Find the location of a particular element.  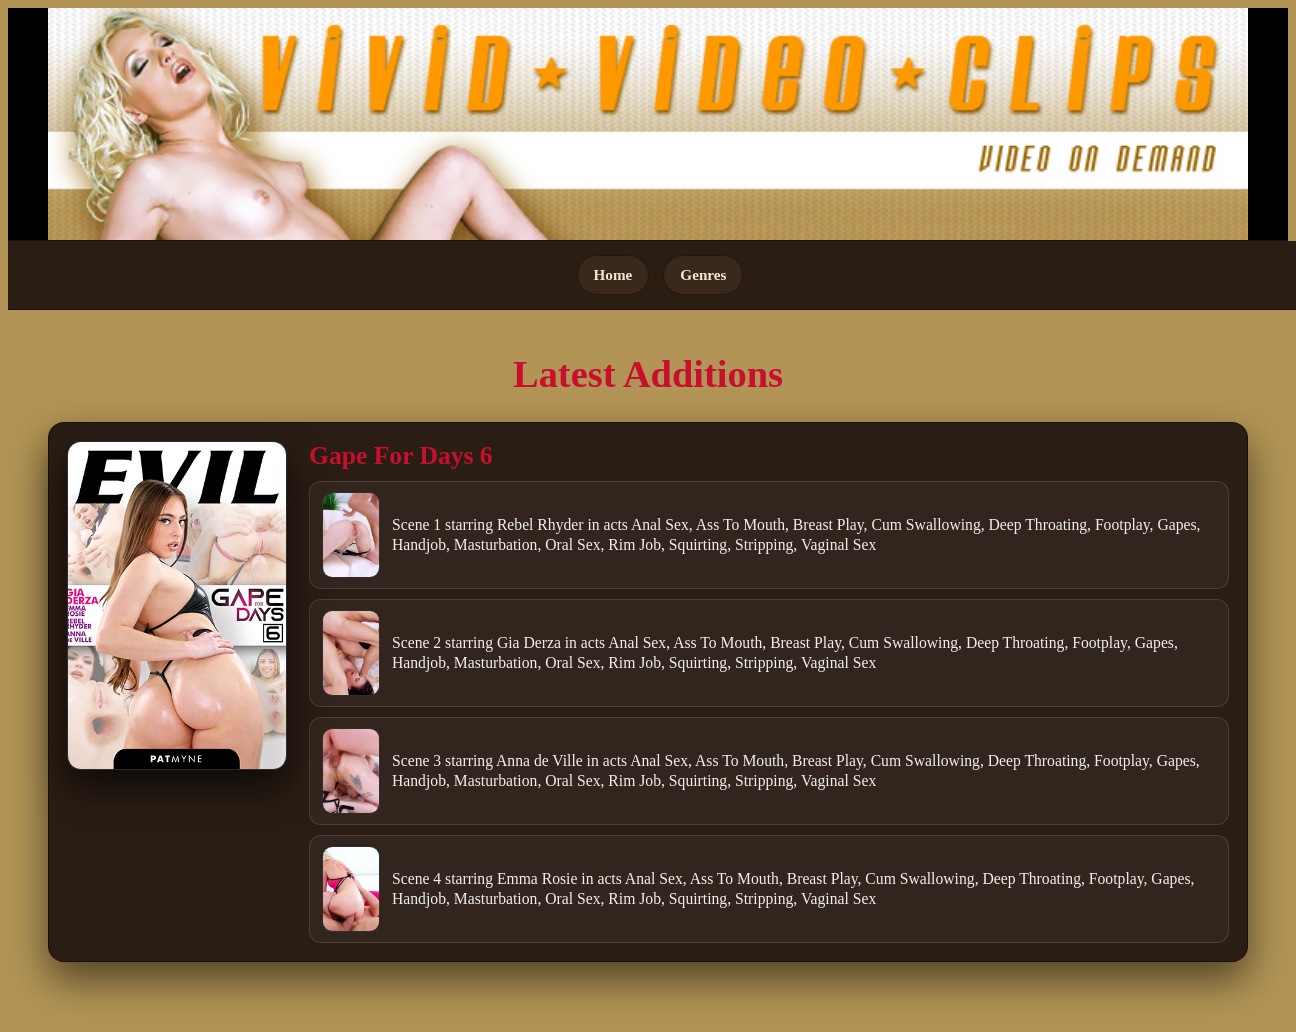

Home is located at coordinates (613, 274).